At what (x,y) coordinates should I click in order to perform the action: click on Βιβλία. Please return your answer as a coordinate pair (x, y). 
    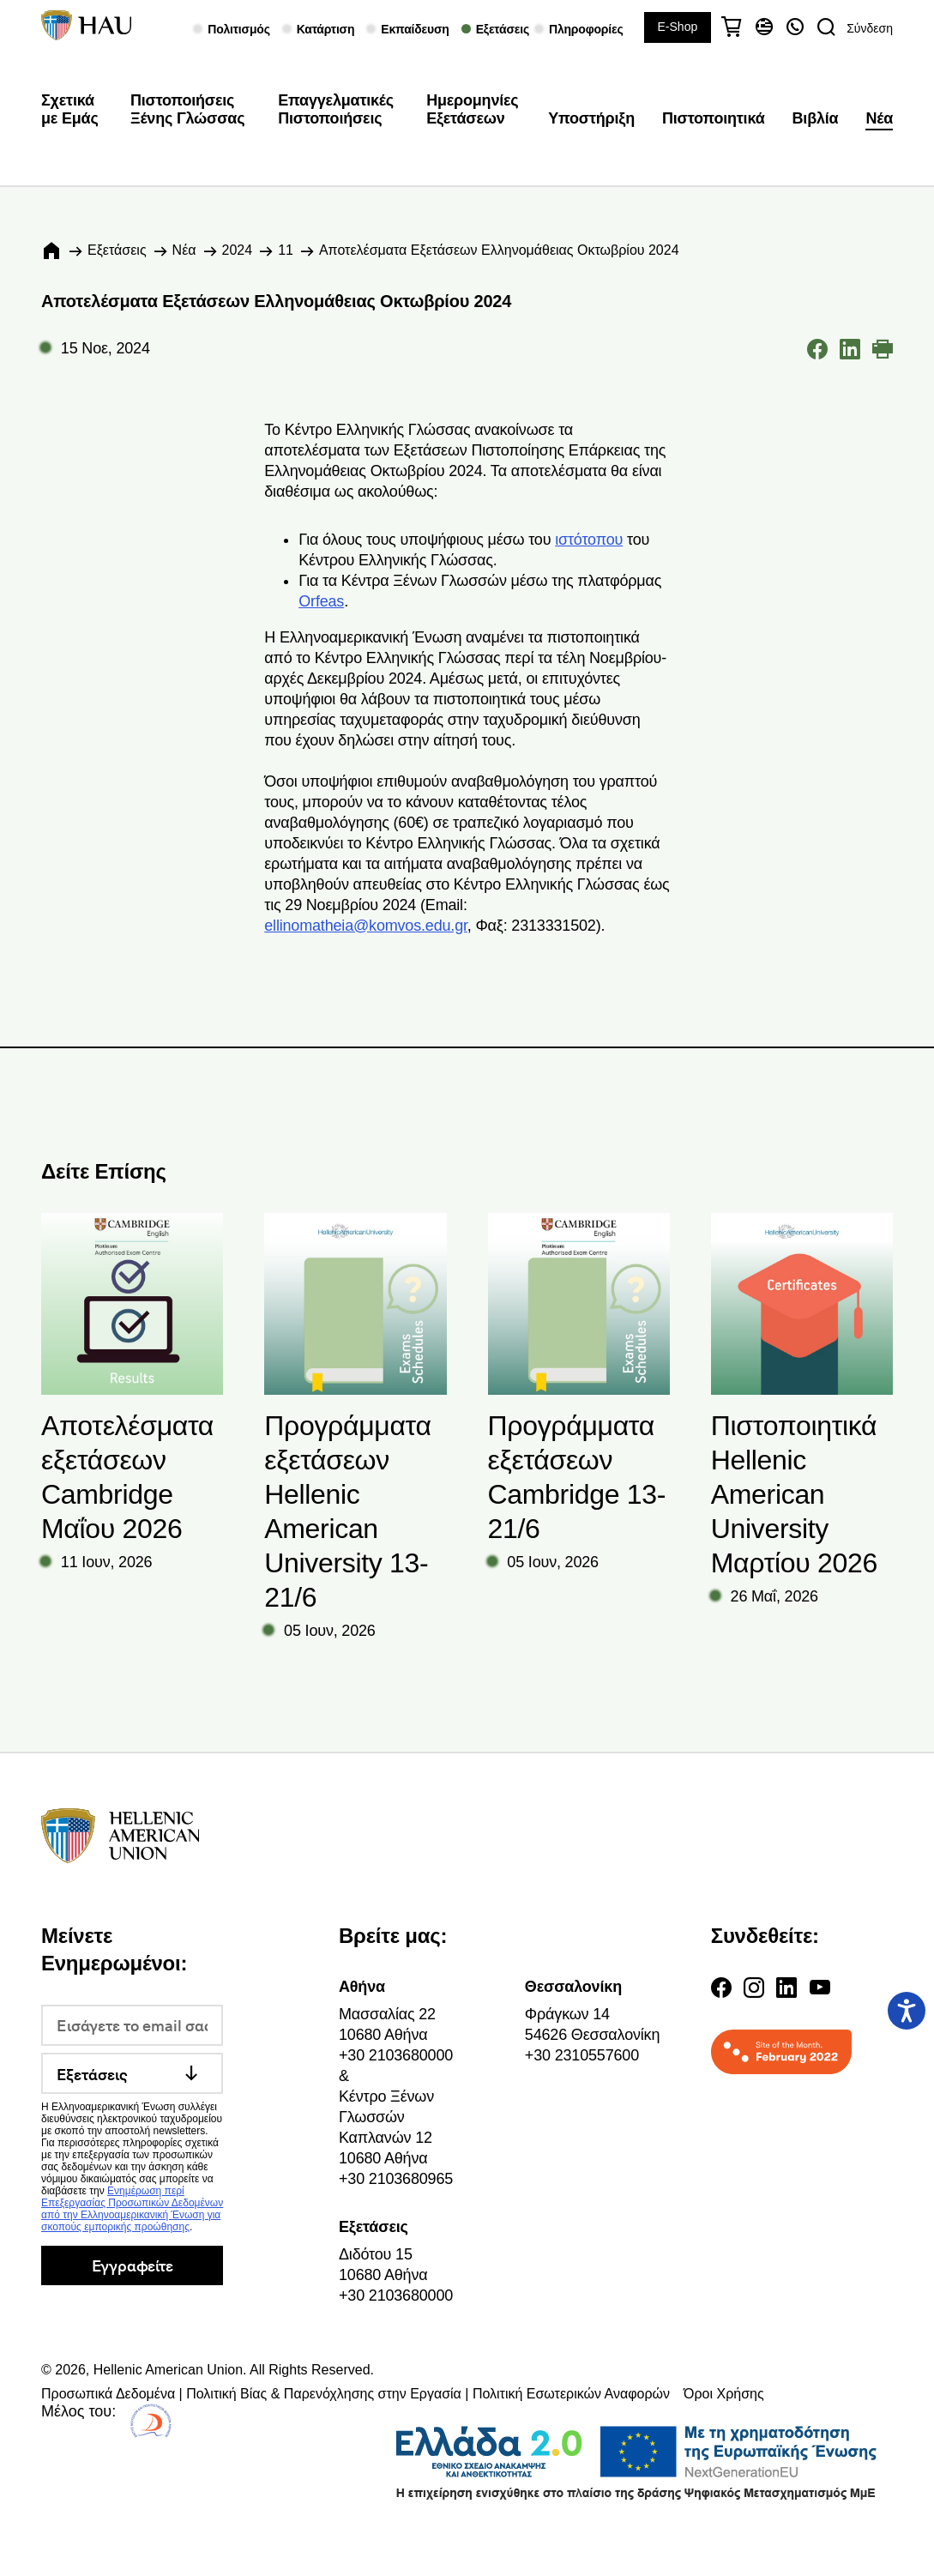
    Looking at the image, I should click on (815, 118).